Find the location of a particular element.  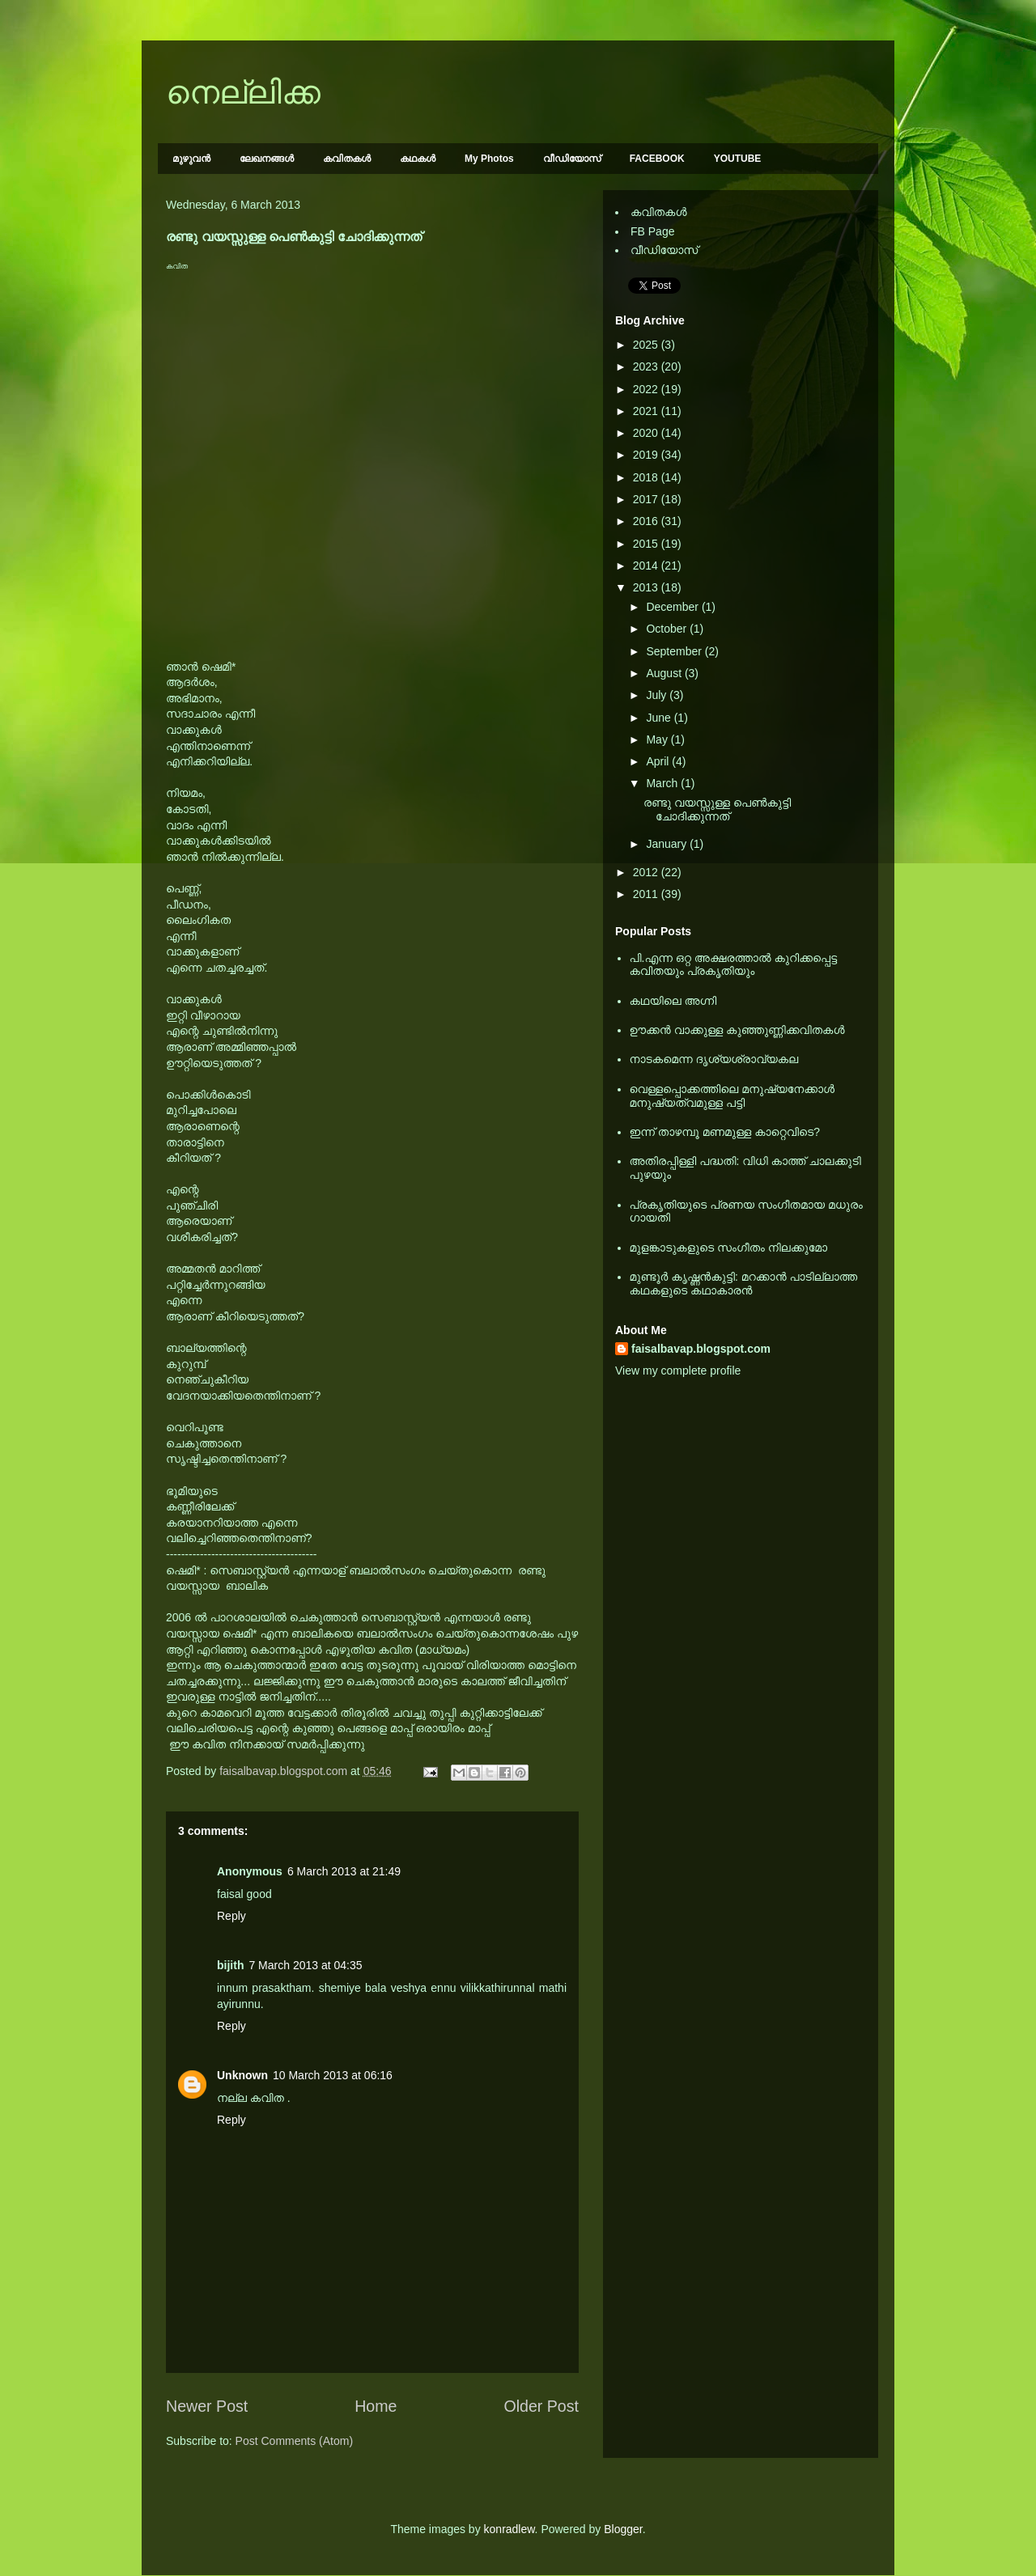

2025 is located at coordinates (647, 344).